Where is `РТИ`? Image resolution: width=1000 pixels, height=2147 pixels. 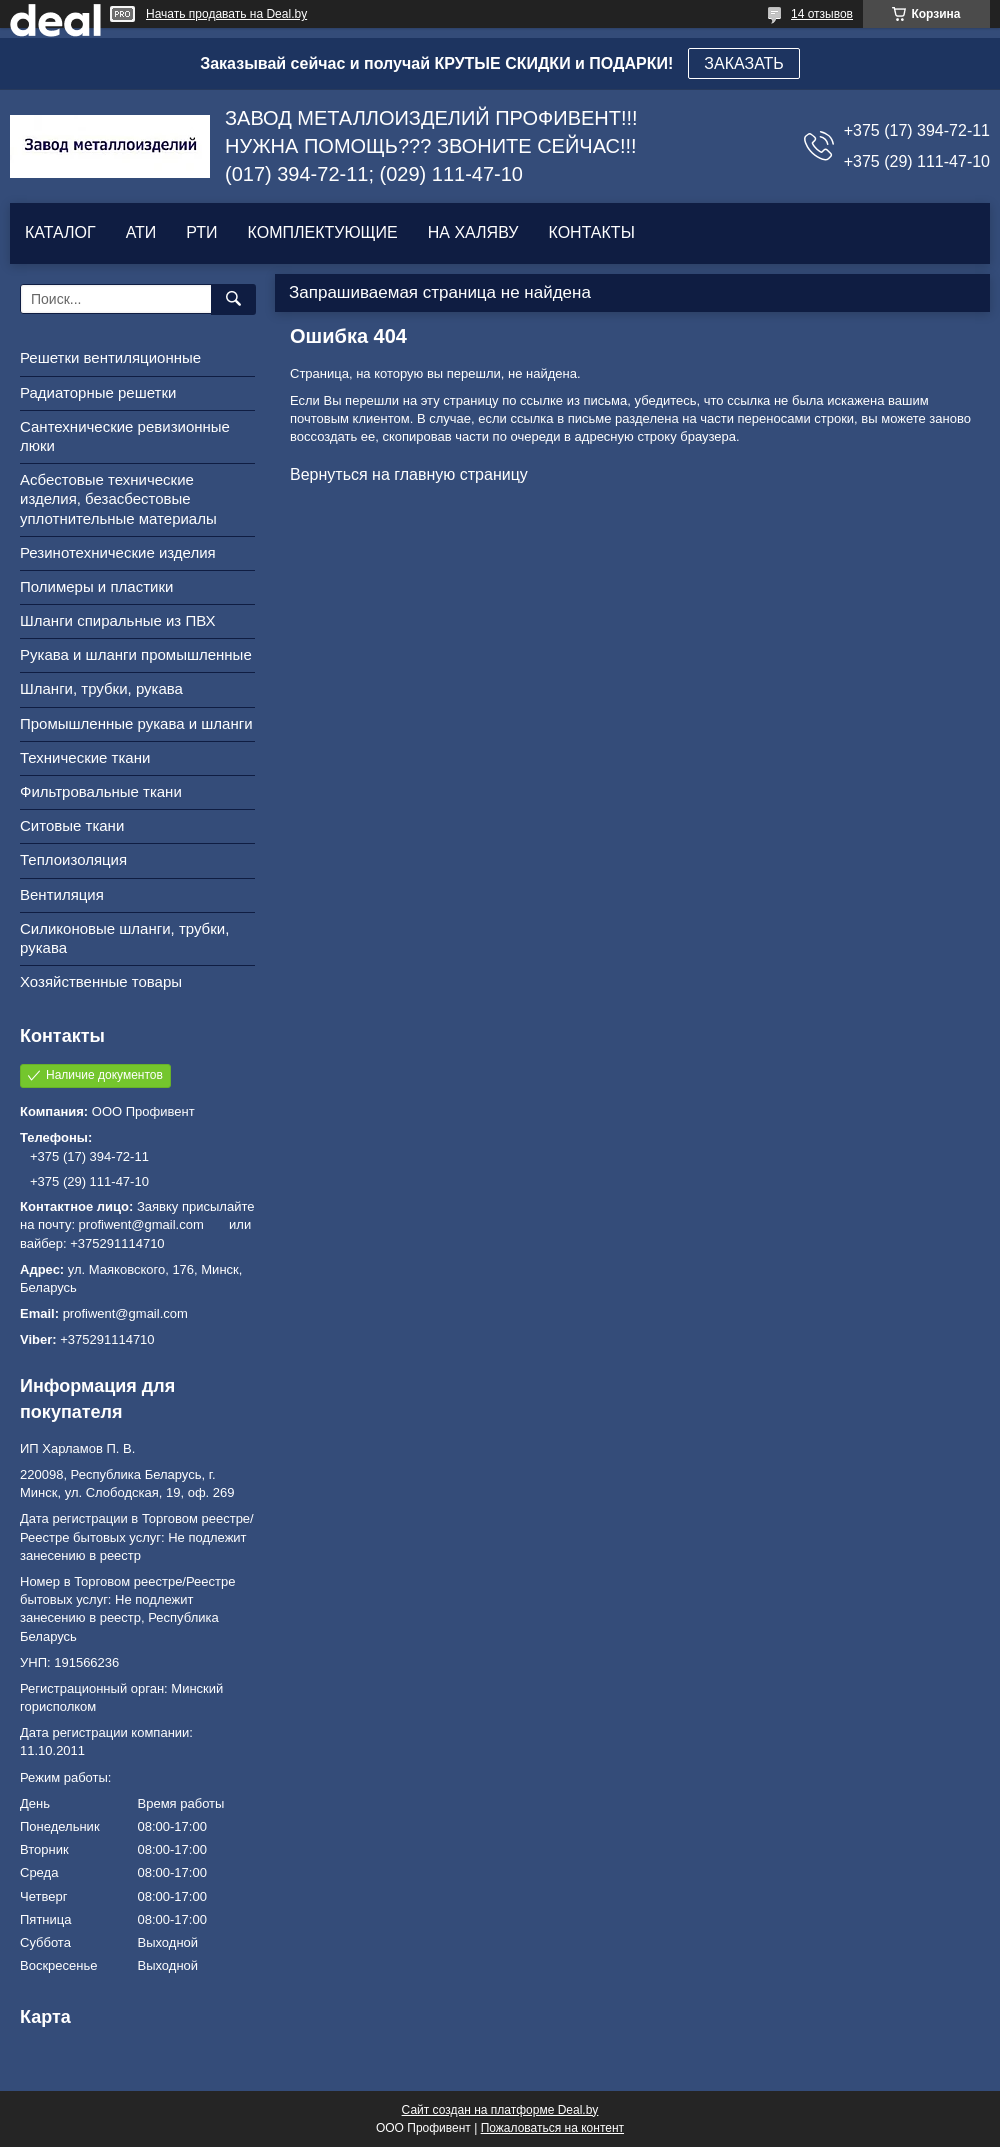 РТИ is located at coordinates (201, 232).